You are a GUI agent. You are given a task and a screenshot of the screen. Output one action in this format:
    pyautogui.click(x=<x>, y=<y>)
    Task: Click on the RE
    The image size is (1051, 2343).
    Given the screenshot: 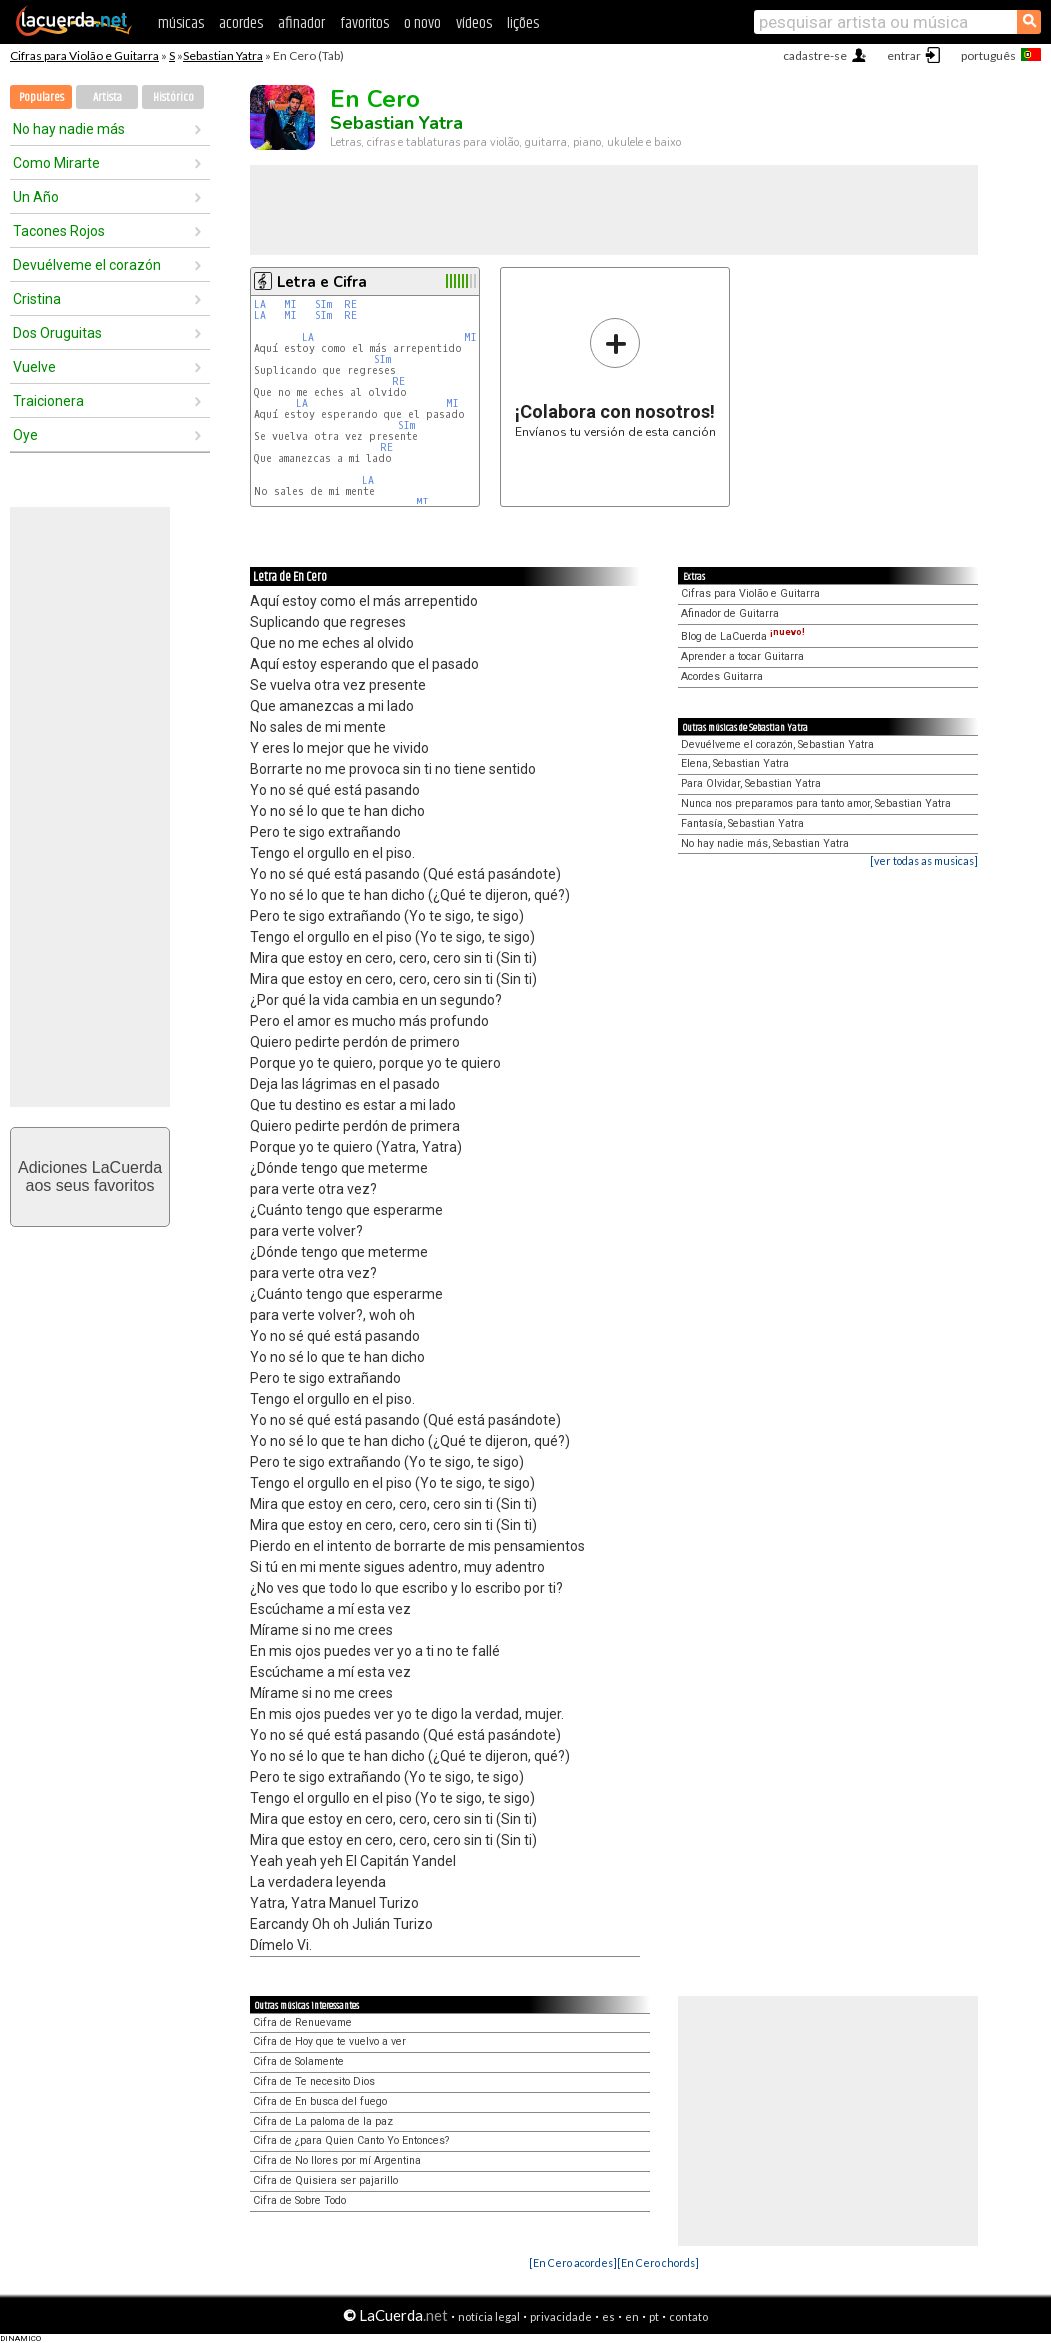 What is the action you would take?
    pyautogui.click(x=350, y=304)
    